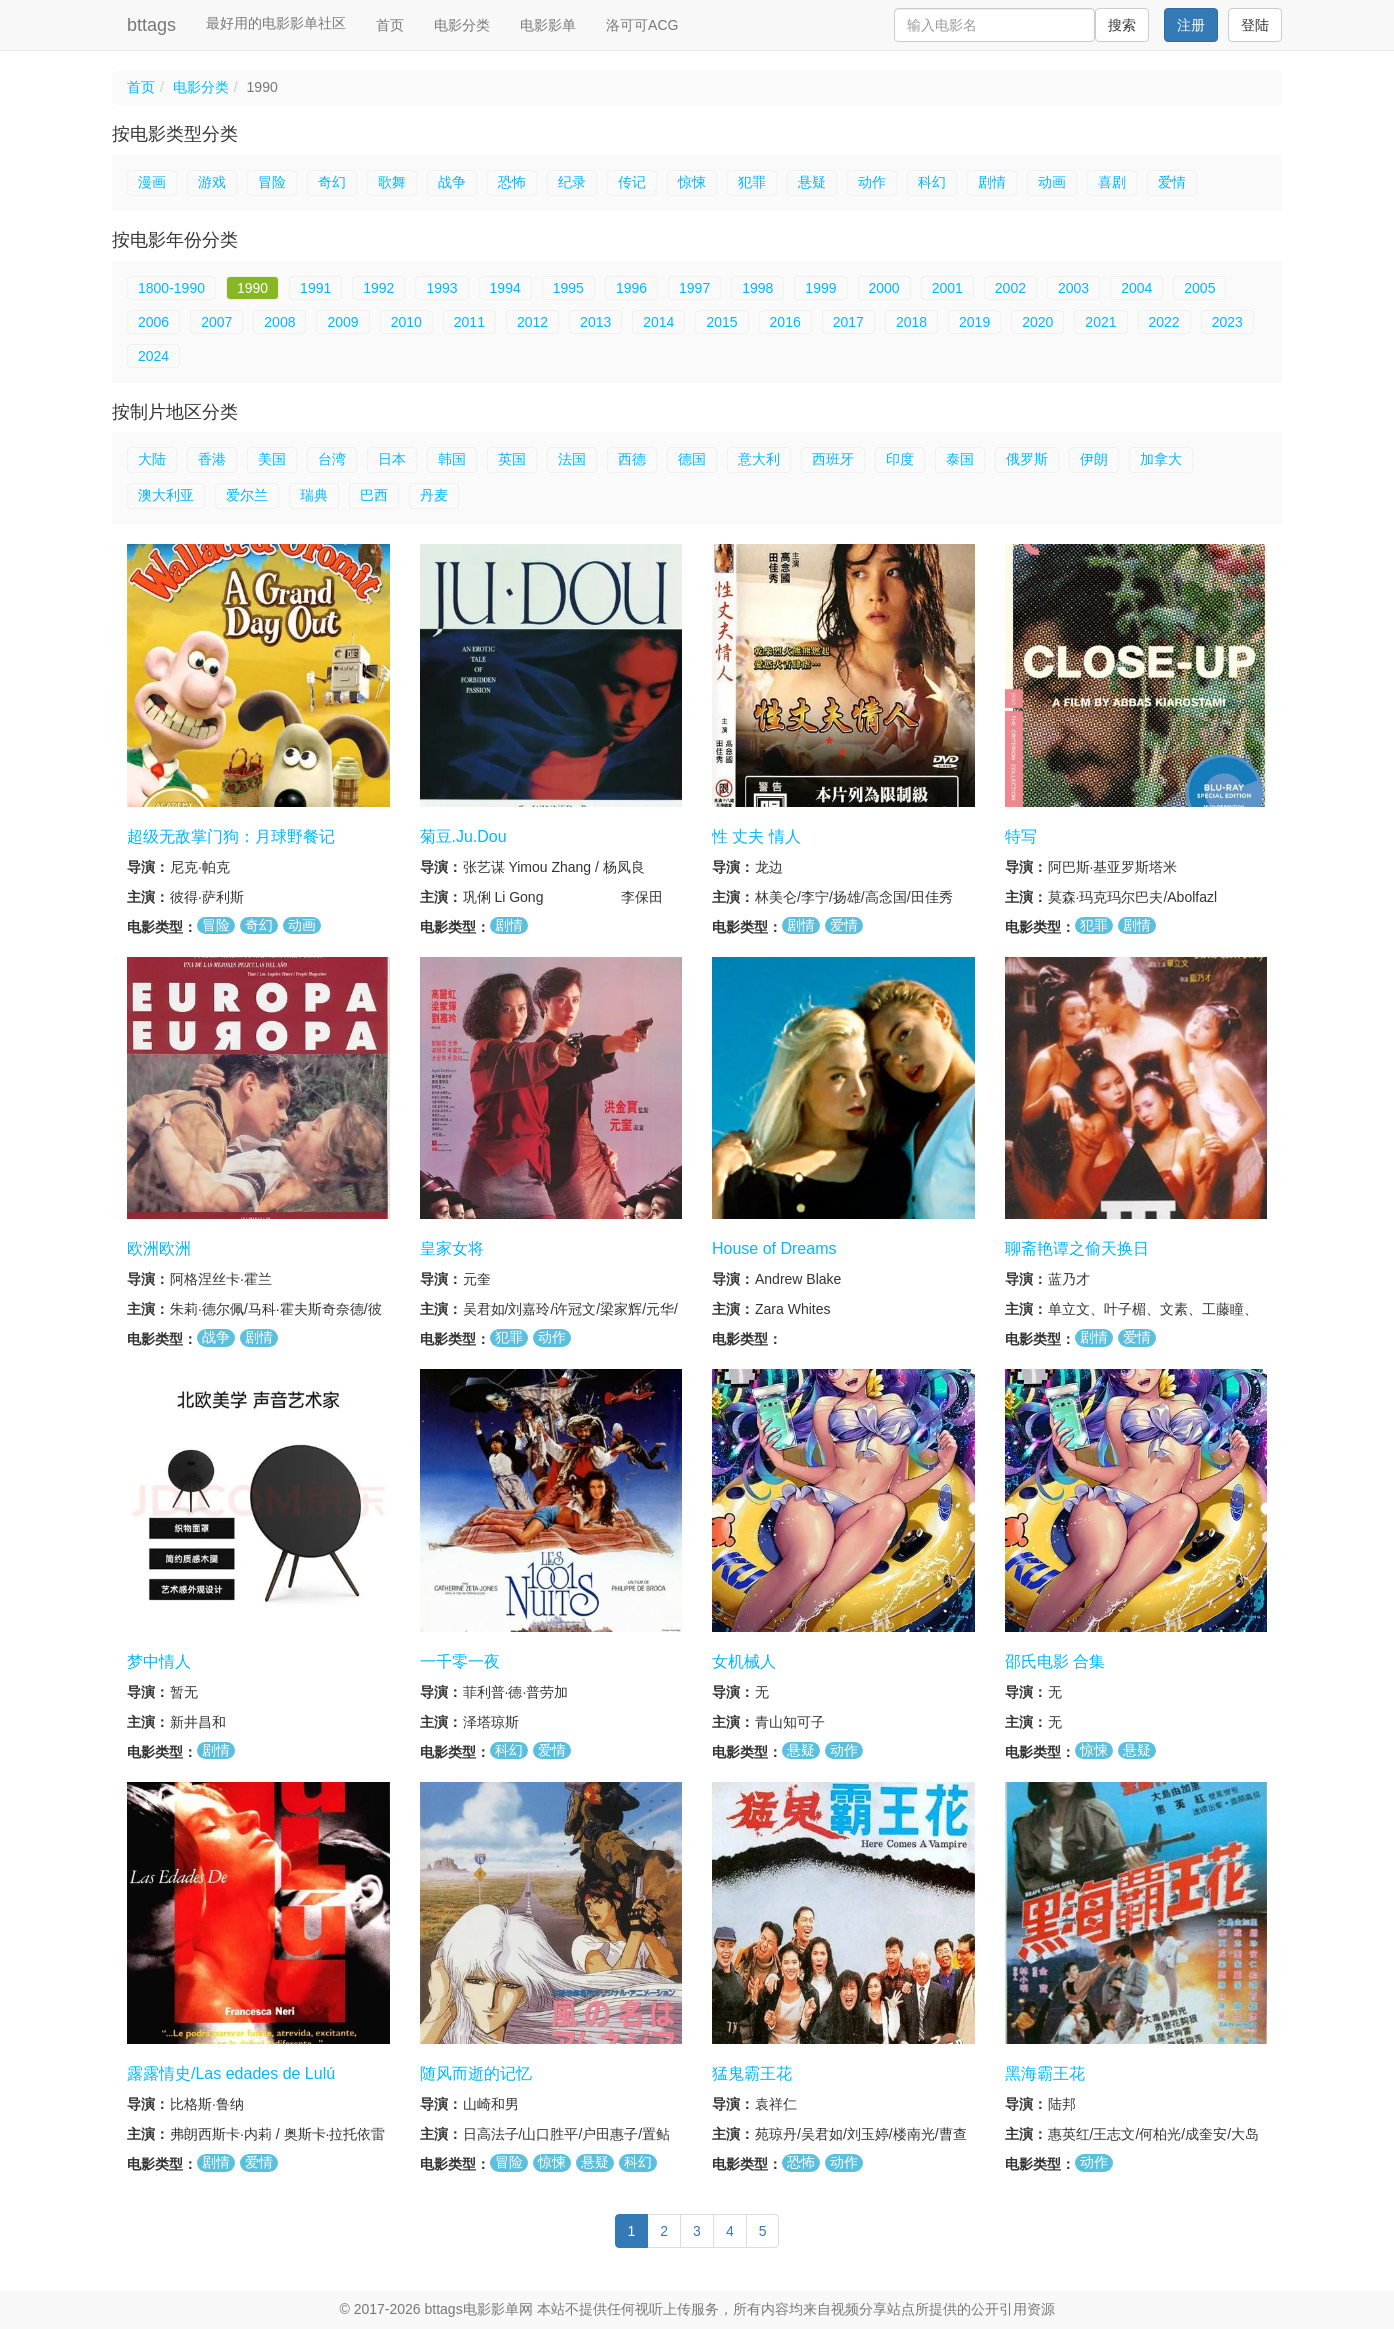 The image size is (1394, 2329). What do you see at coordinates (460, 1661) in the screenshot?
I see `一千零一夜` at bounding box center [460, 1661].